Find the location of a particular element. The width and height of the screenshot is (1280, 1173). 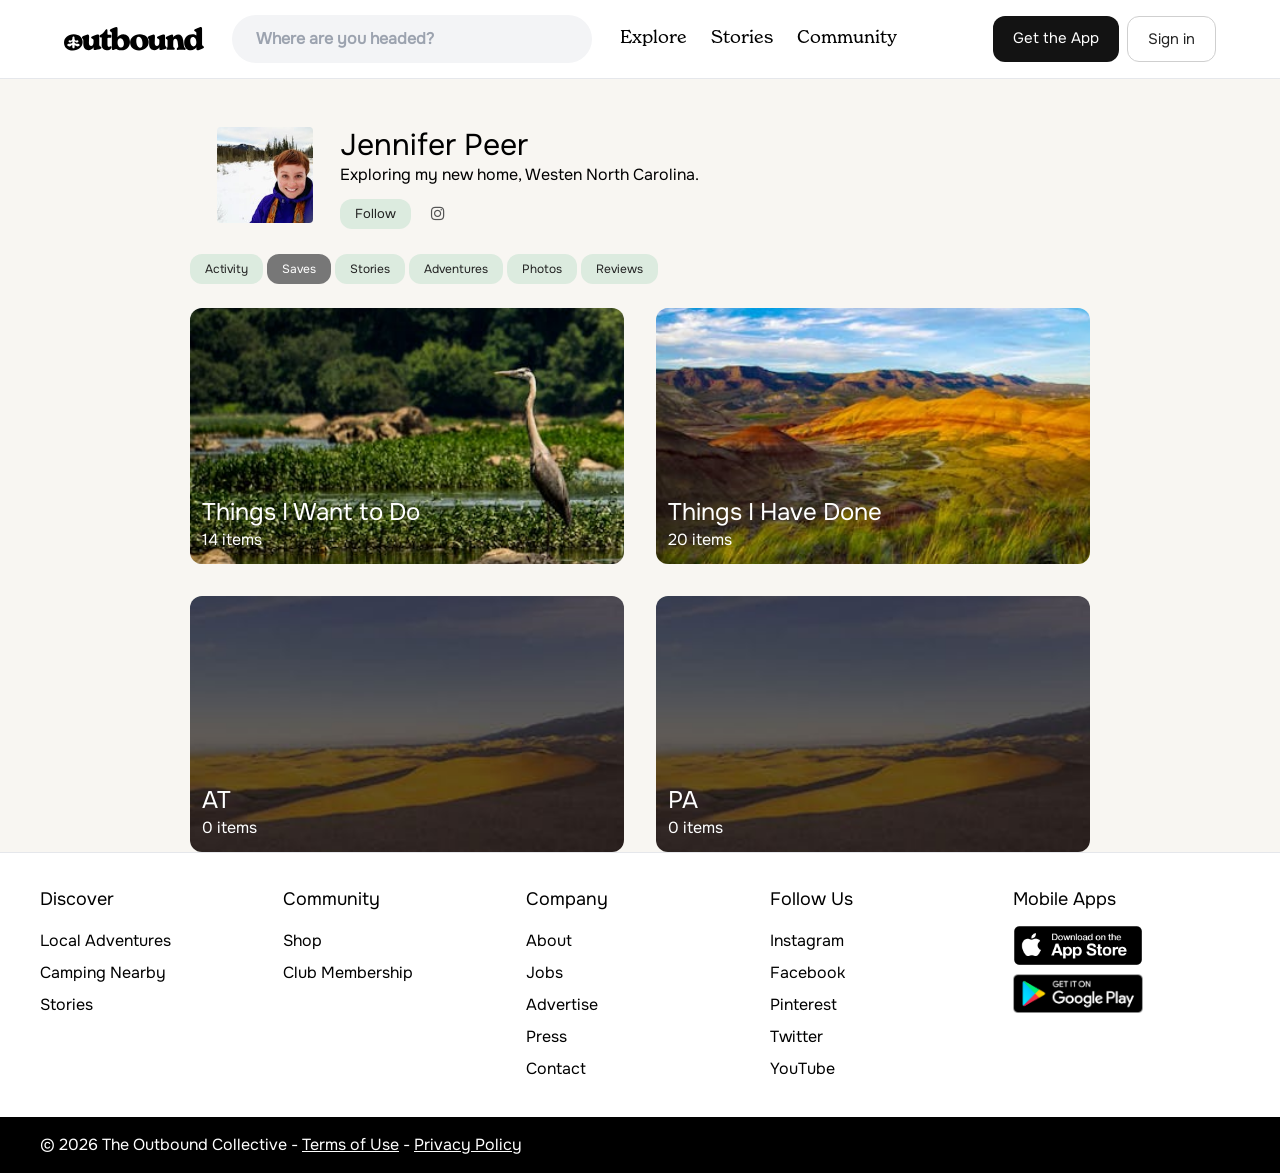

Adventures is located at coordinates (456, 269).